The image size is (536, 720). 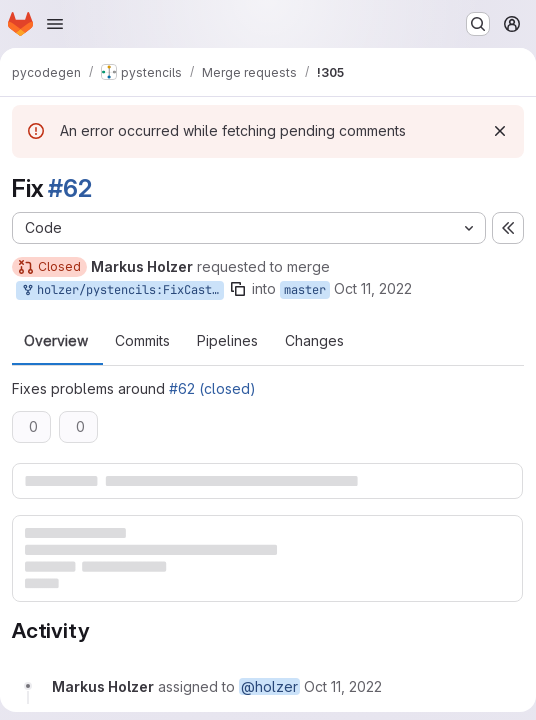 I want to click on #62, so click(x=69, y=188).